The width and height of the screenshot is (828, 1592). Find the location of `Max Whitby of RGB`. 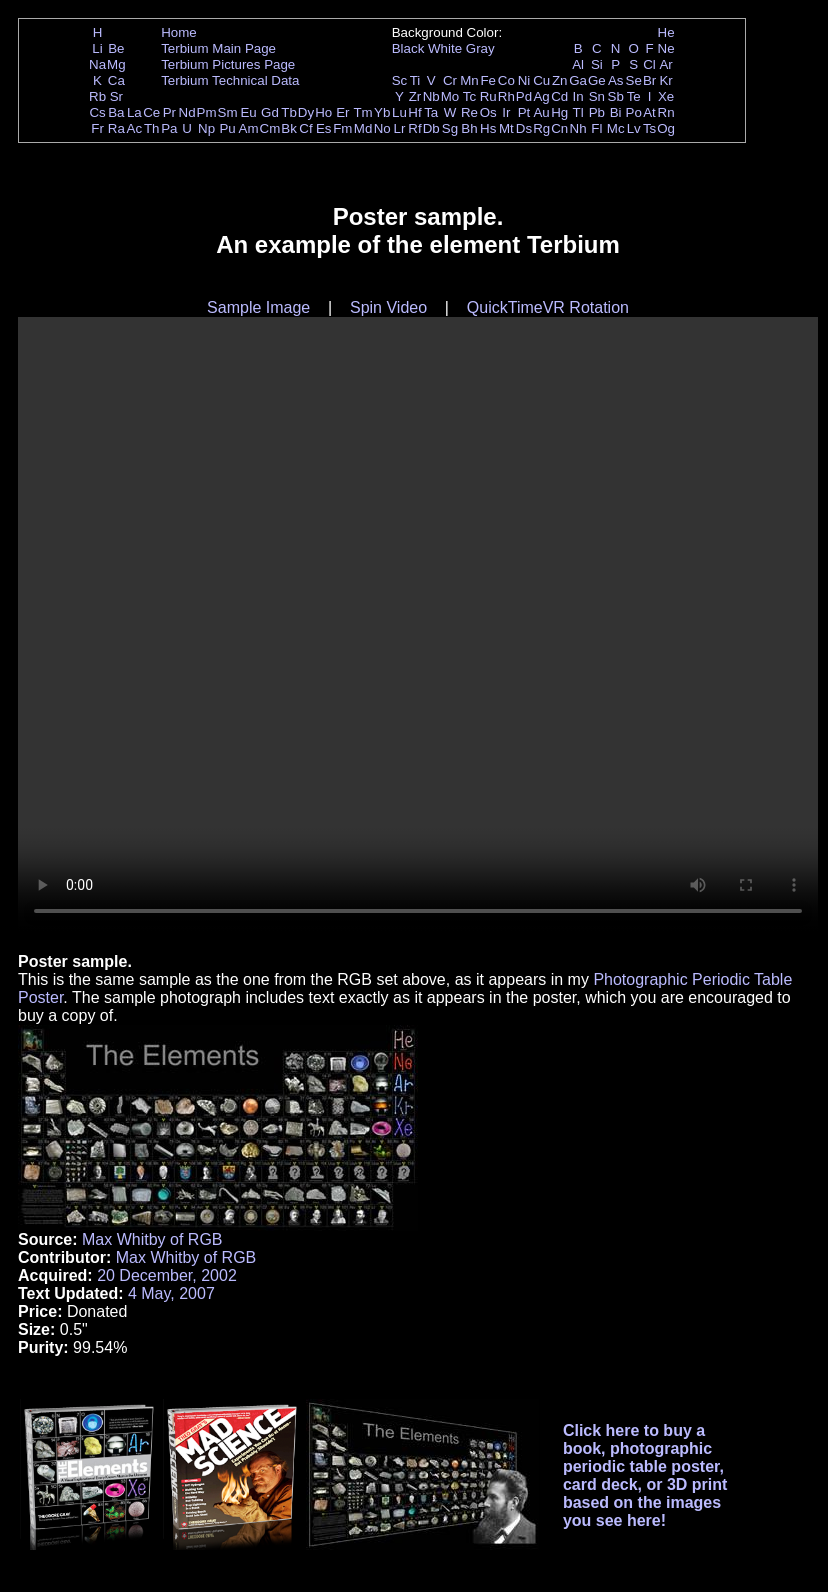

Max Whitby of RGB is located at coordinates (152, 1239).